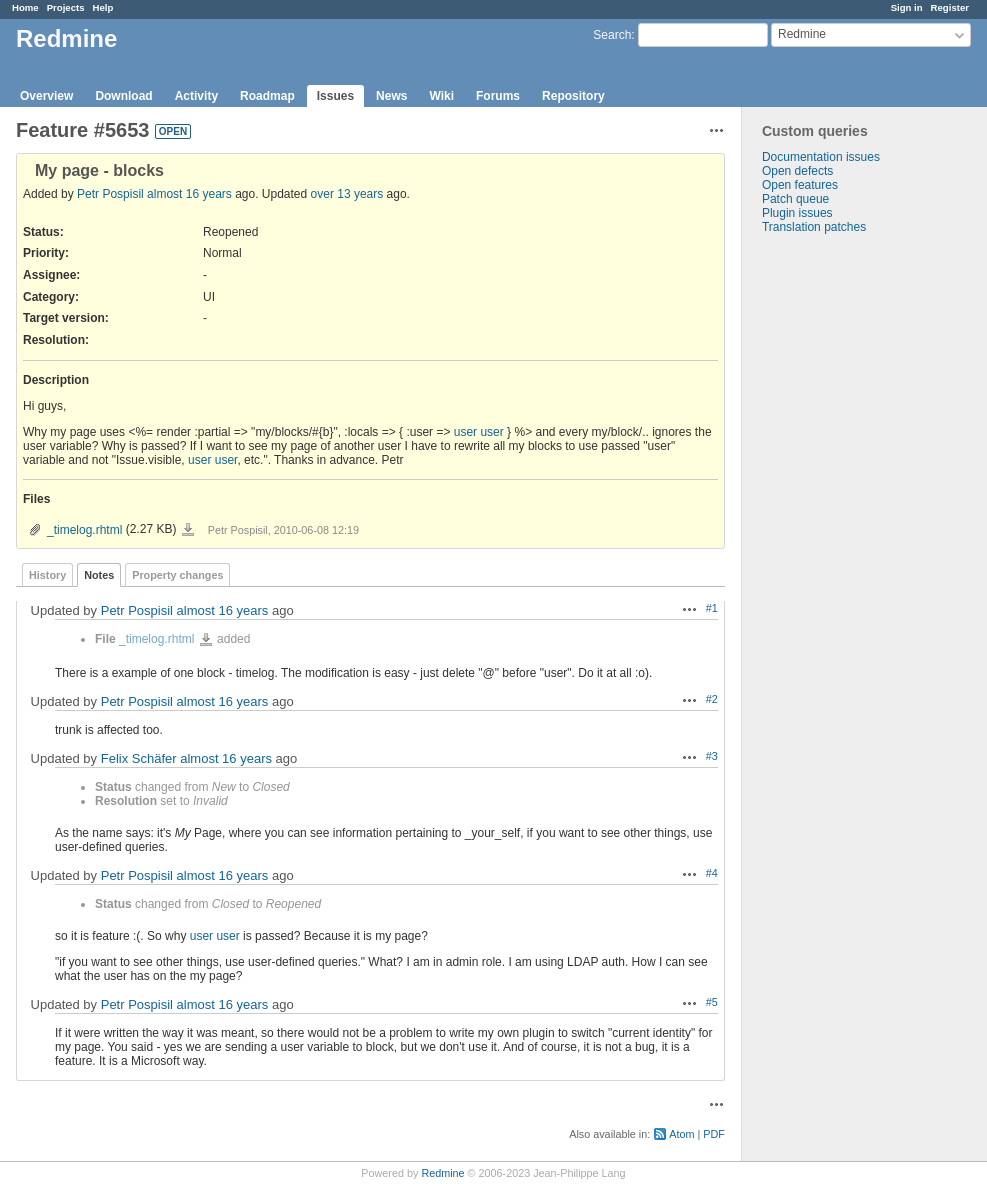  What do you see at coordinates (189, 194) in the screenshot?
I see `almost 16 years` at bounding box center [189, 194].